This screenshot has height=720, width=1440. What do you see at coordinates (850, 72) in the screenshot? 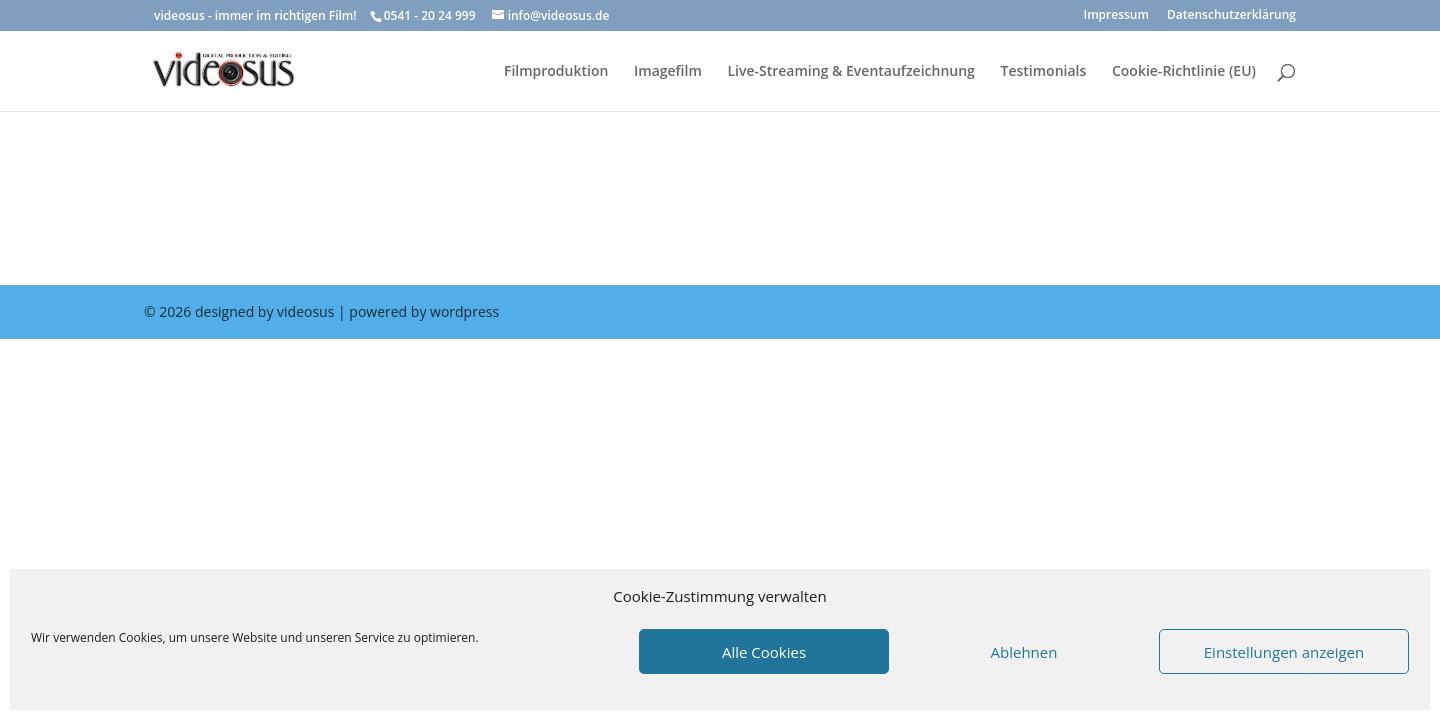
I see `Live-Streaming & Eventaufzeichnung` at bounding box center [850, 72].